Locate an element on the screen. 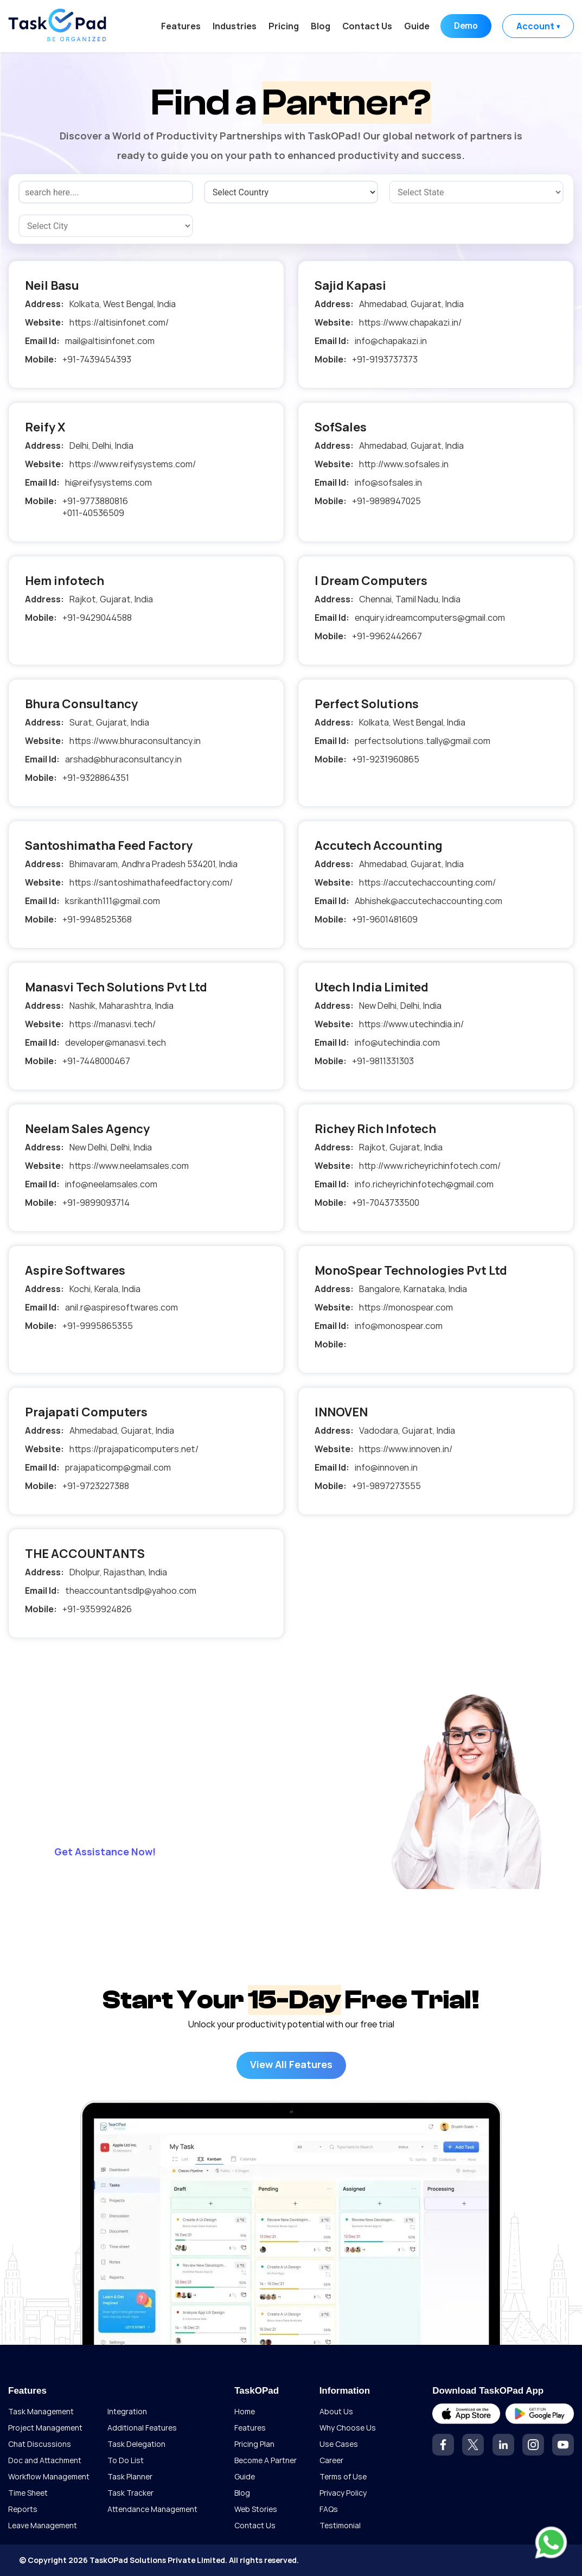 This screenshot has width=582, height=2576. Career is located at coordinates (331, 2460).